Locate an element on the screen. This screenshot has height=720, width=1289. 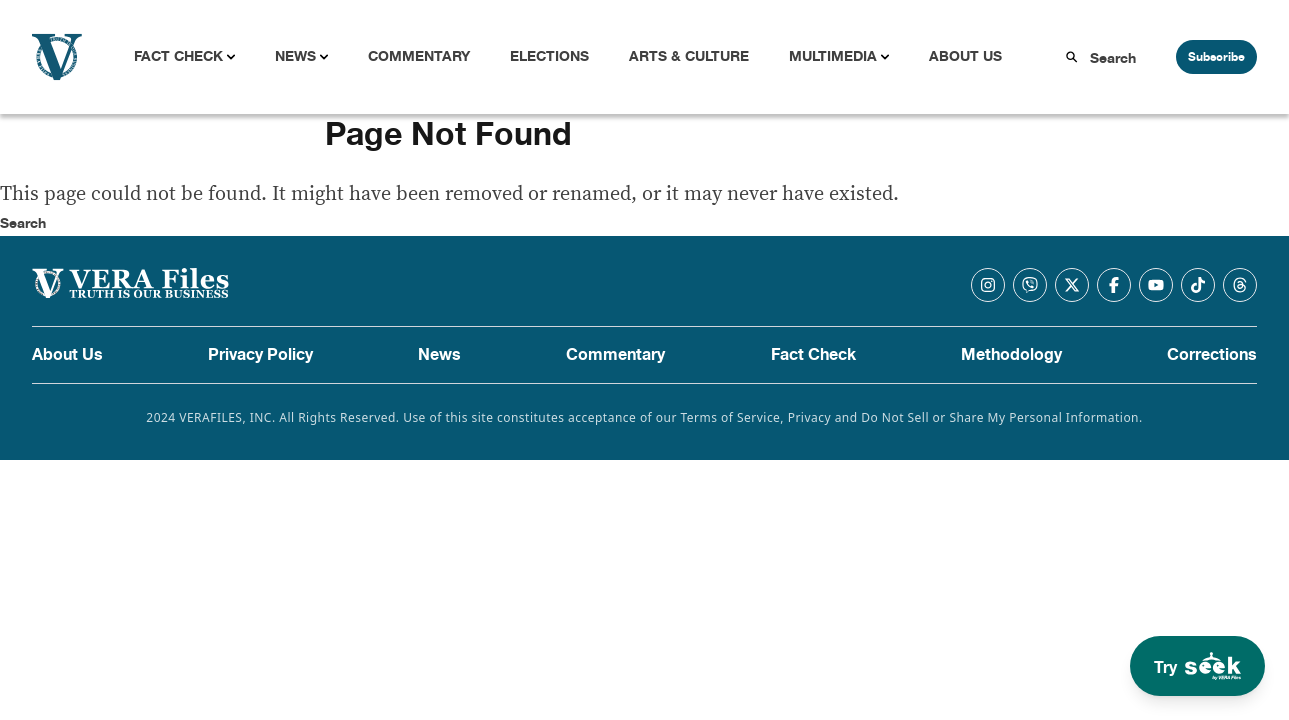
Privacy Policy is located at coordinates (260, 355).